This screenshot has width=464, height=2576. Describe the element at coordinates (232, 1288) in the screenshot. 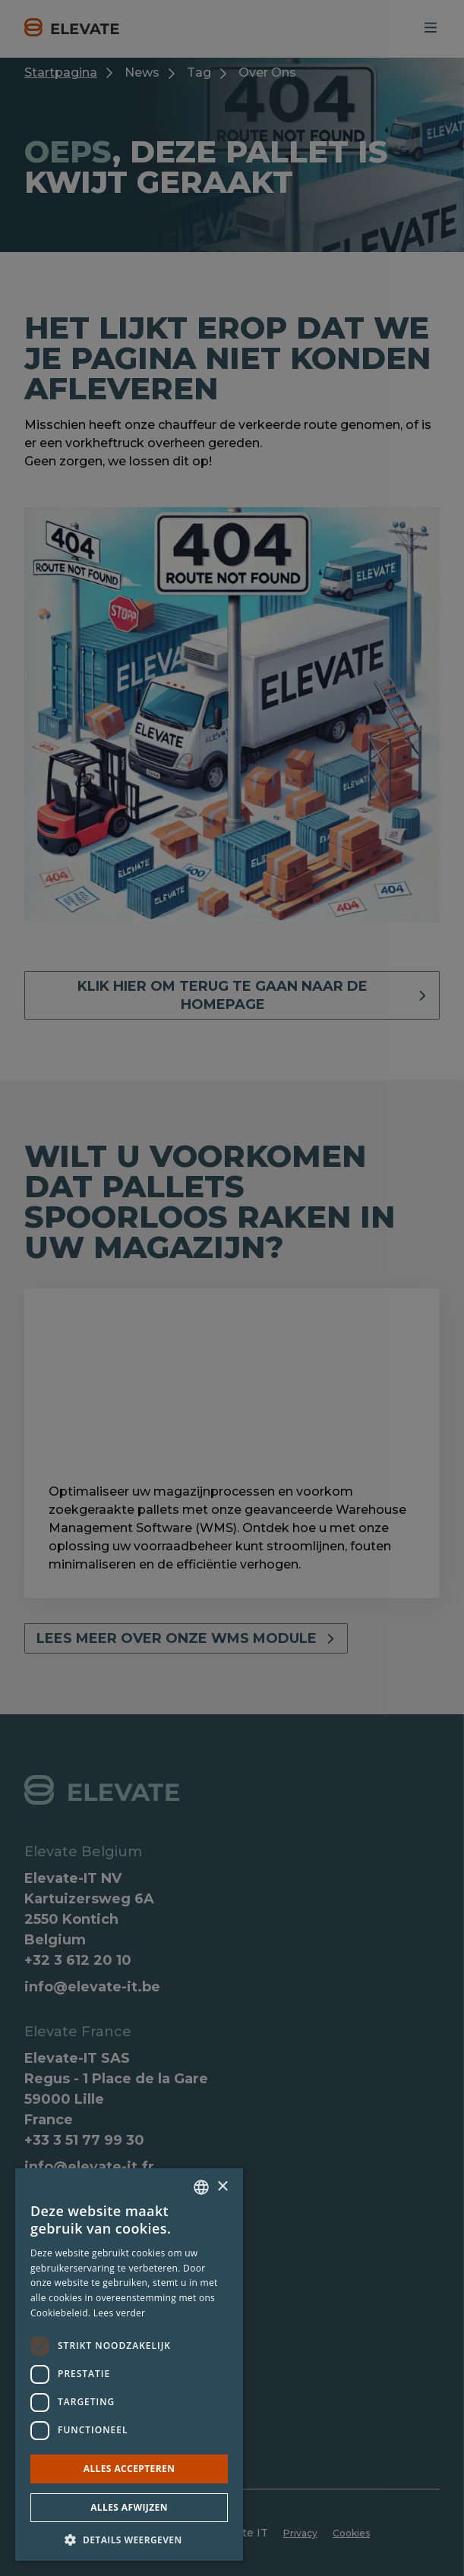

I see `[dialog]` at that location.